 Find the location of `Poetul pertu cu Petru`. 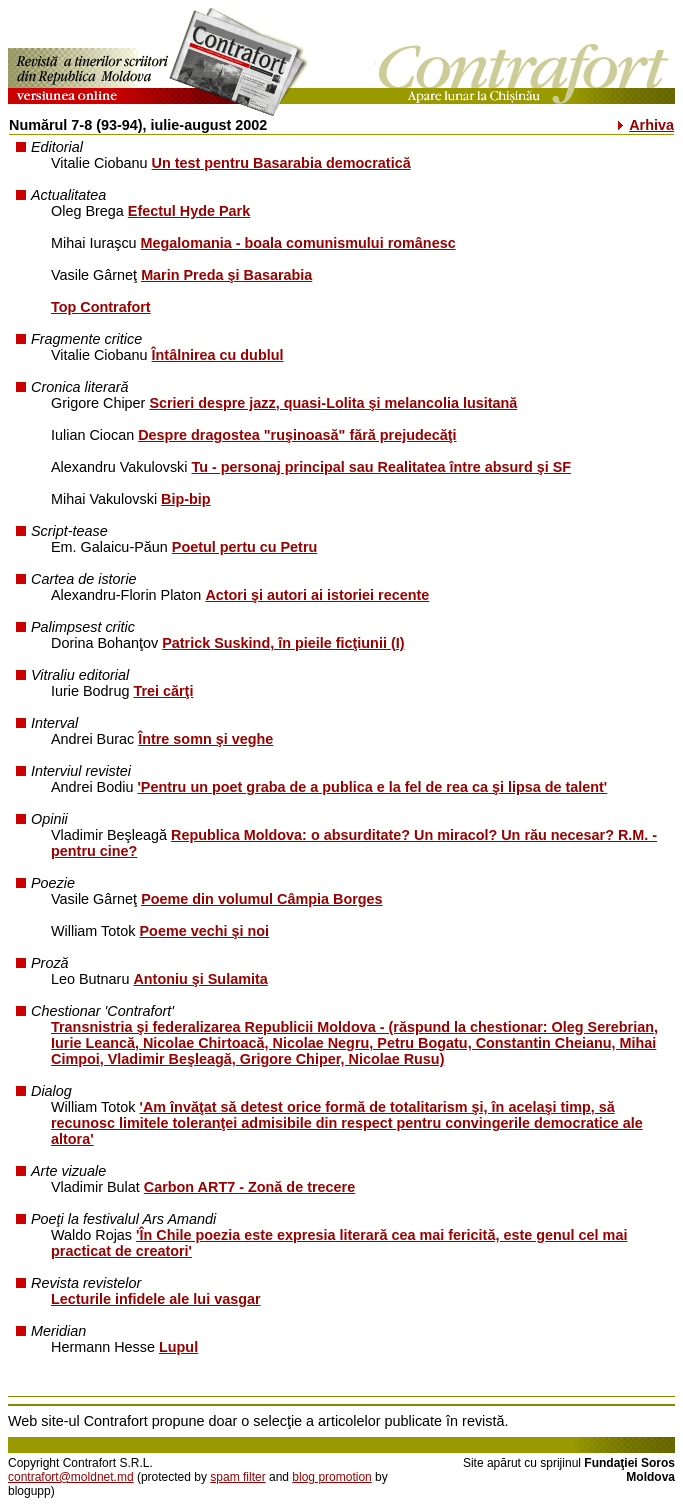

Poetul pertu cu Petru is located at coordinates (245, 547).